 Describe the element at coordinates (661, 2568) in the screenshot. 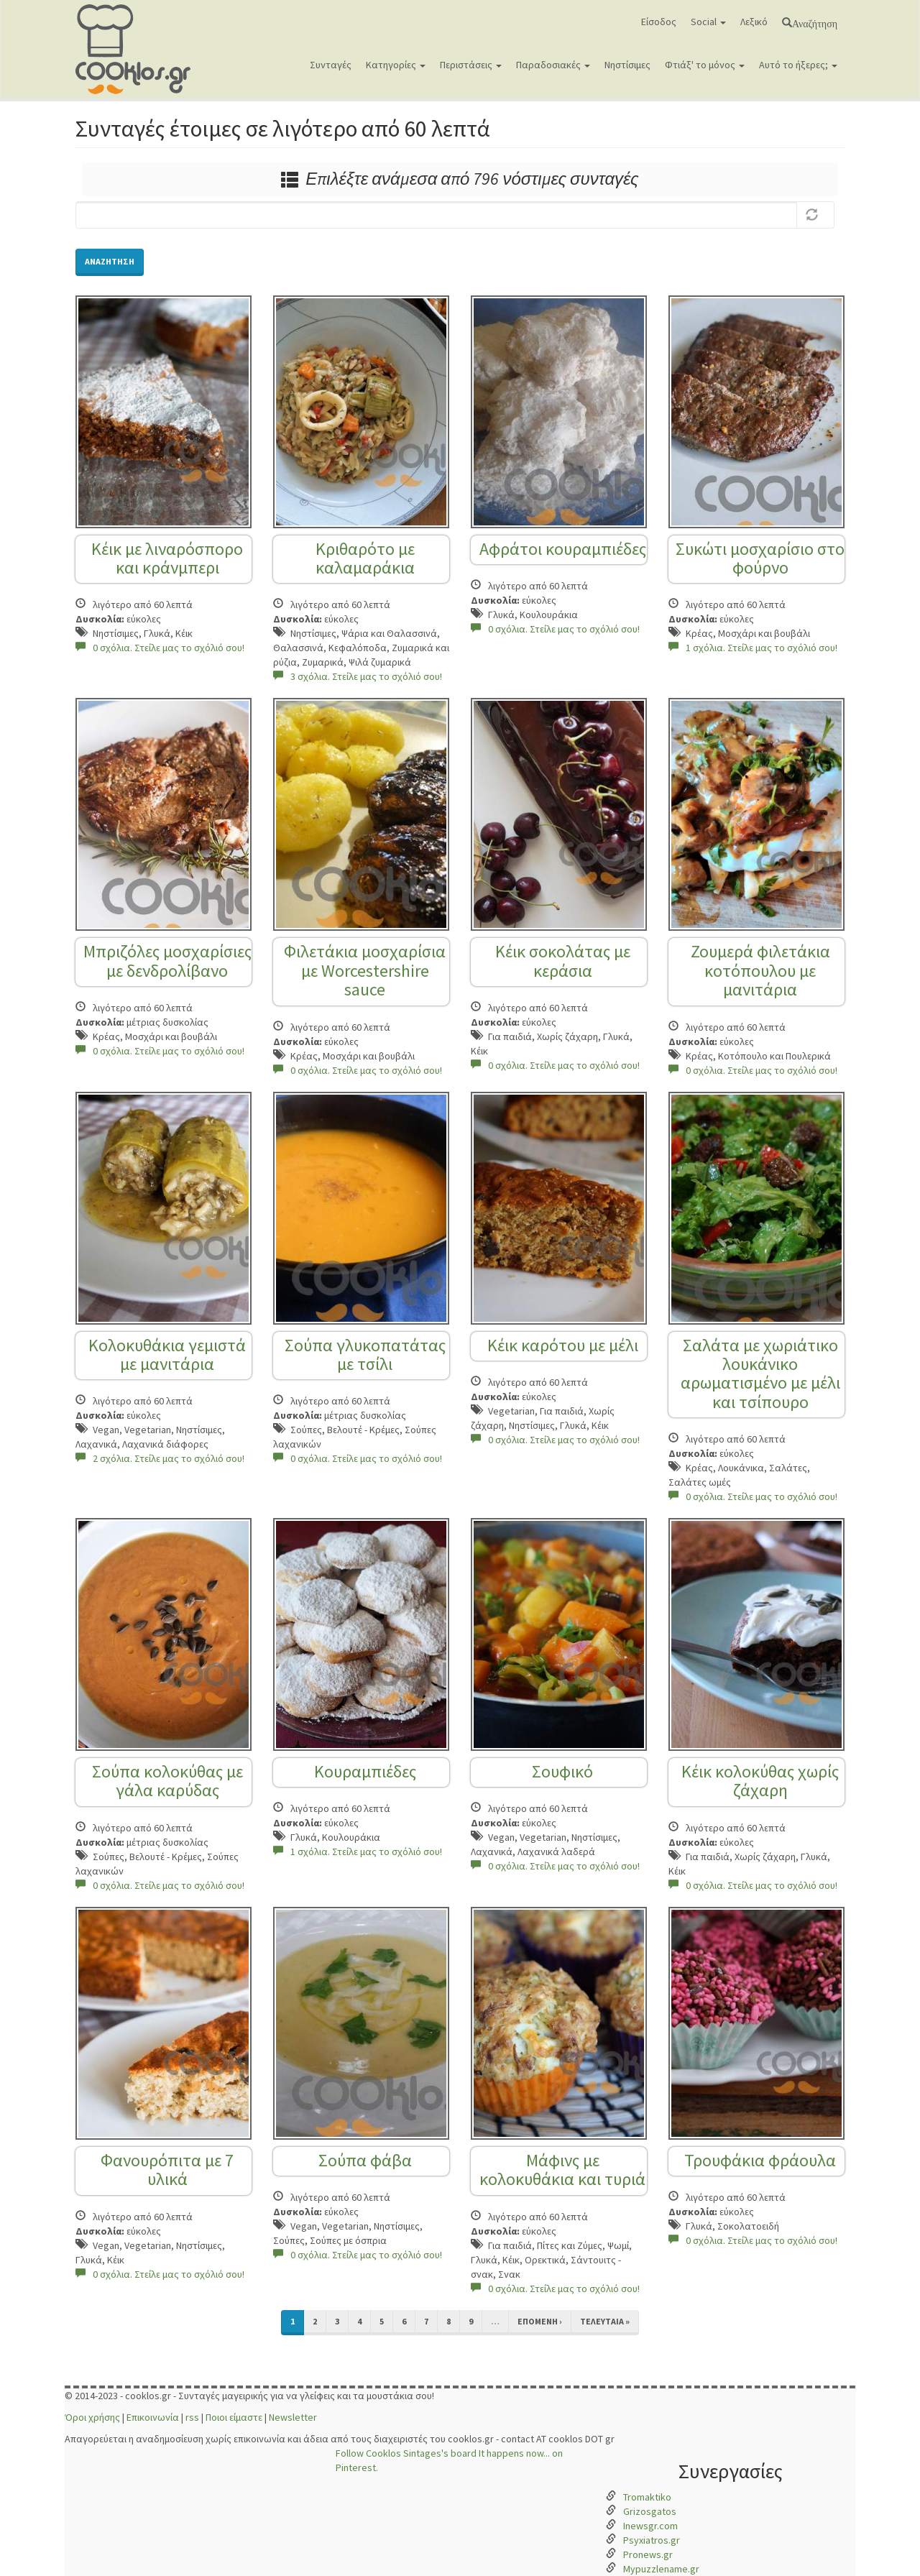

I see `Mypuzzlename.gr` at that location.